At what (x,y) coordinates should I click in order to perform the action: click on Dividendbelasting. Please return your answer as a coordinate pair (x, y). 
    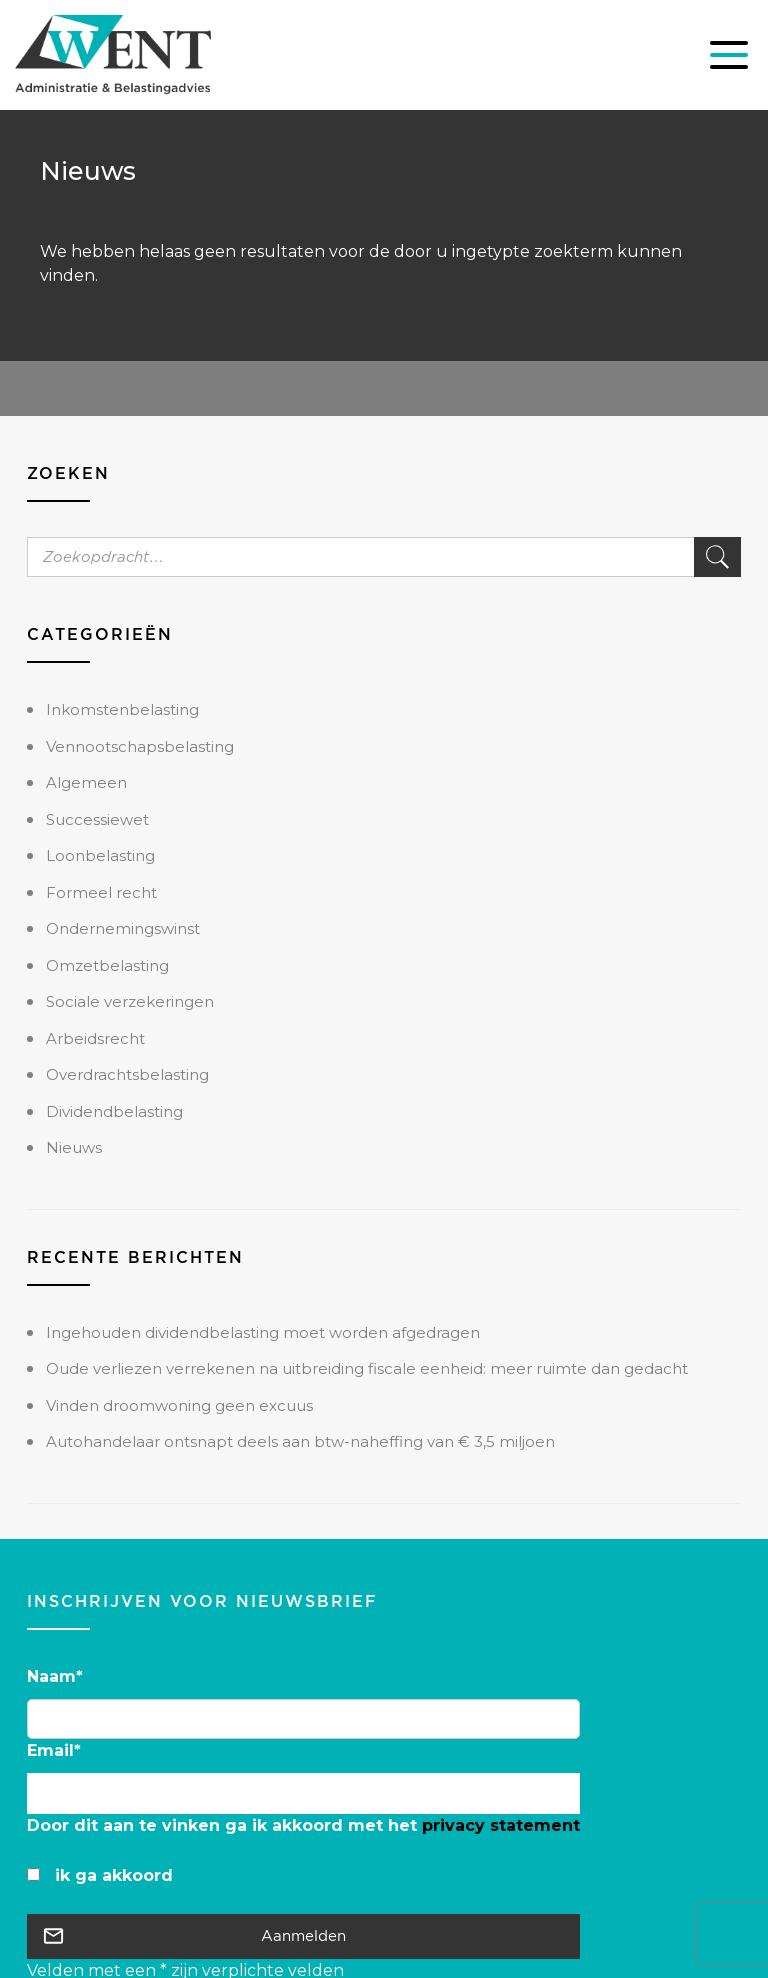
    Looking at the image, I should click on (114, 1111).